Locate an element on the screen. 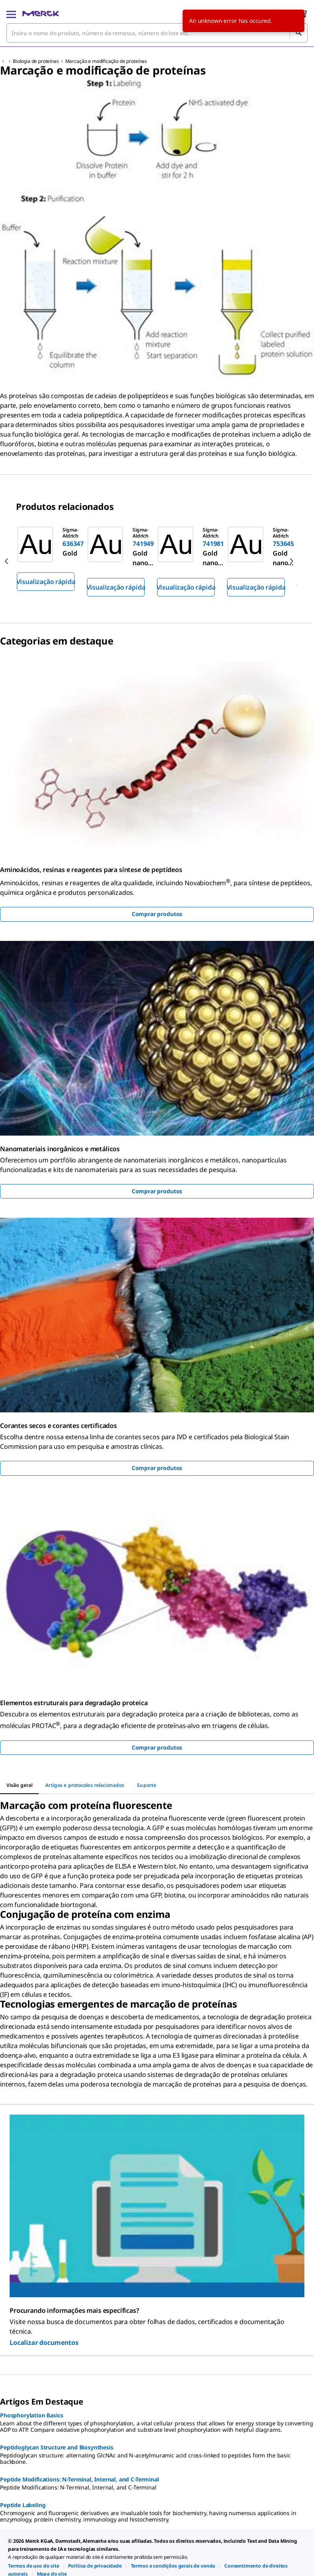 Image resolution: width=314 pixels, height=2576 pixels. [link] is located at coordinates (33, 2565).